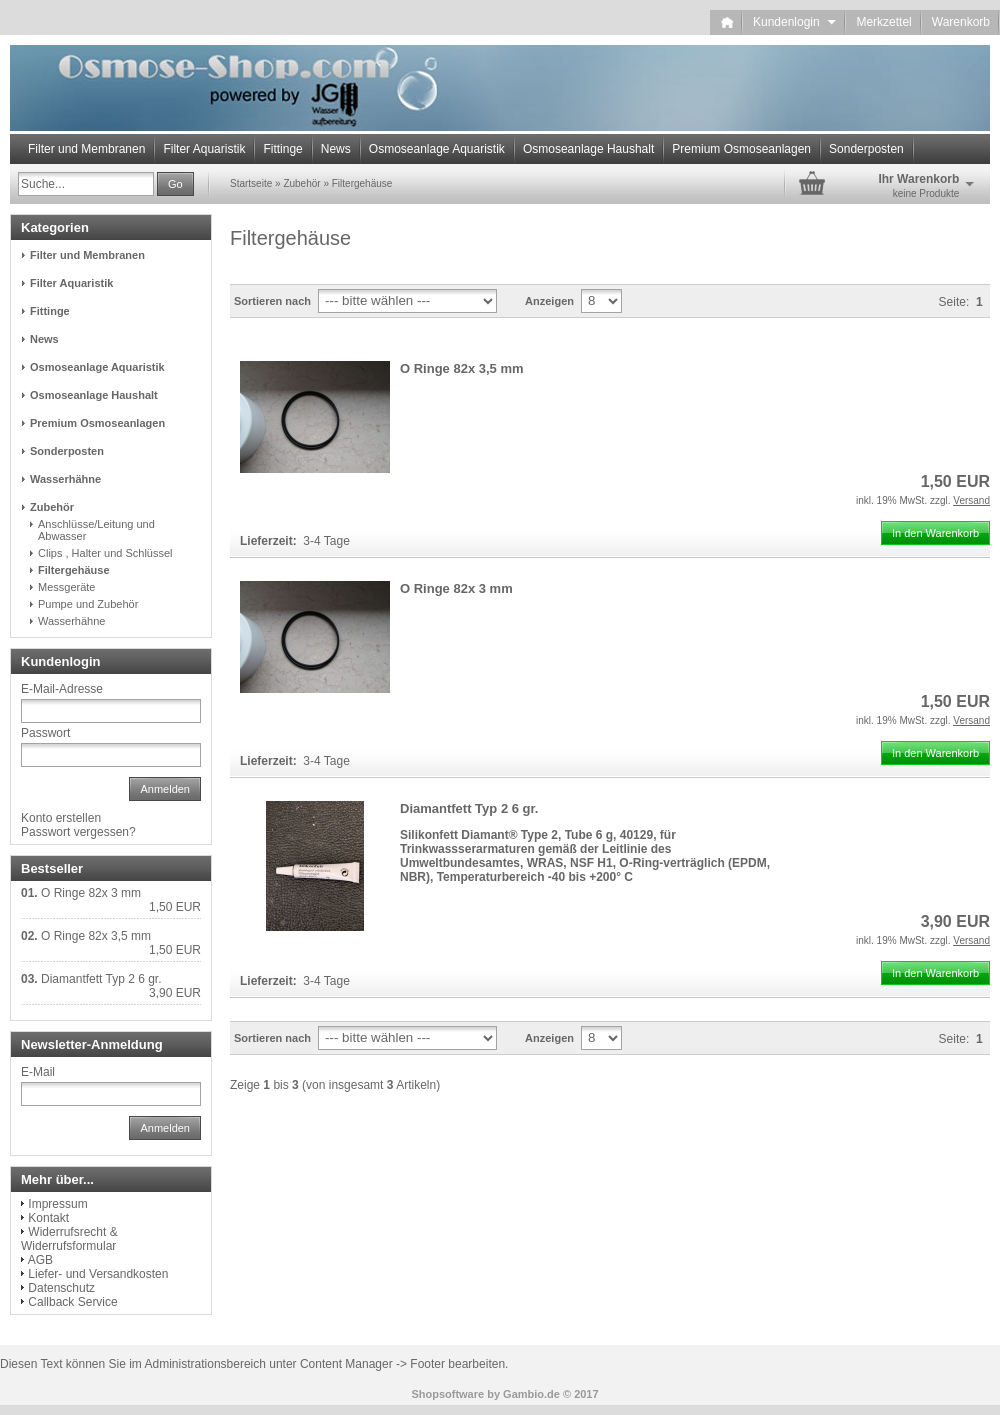 The width and height of the screenshot is (1000, 1415). What do you see at coordinates (866, 149) in the screenshot?
I see `Sonderposten` at bounding box center [866, 149].